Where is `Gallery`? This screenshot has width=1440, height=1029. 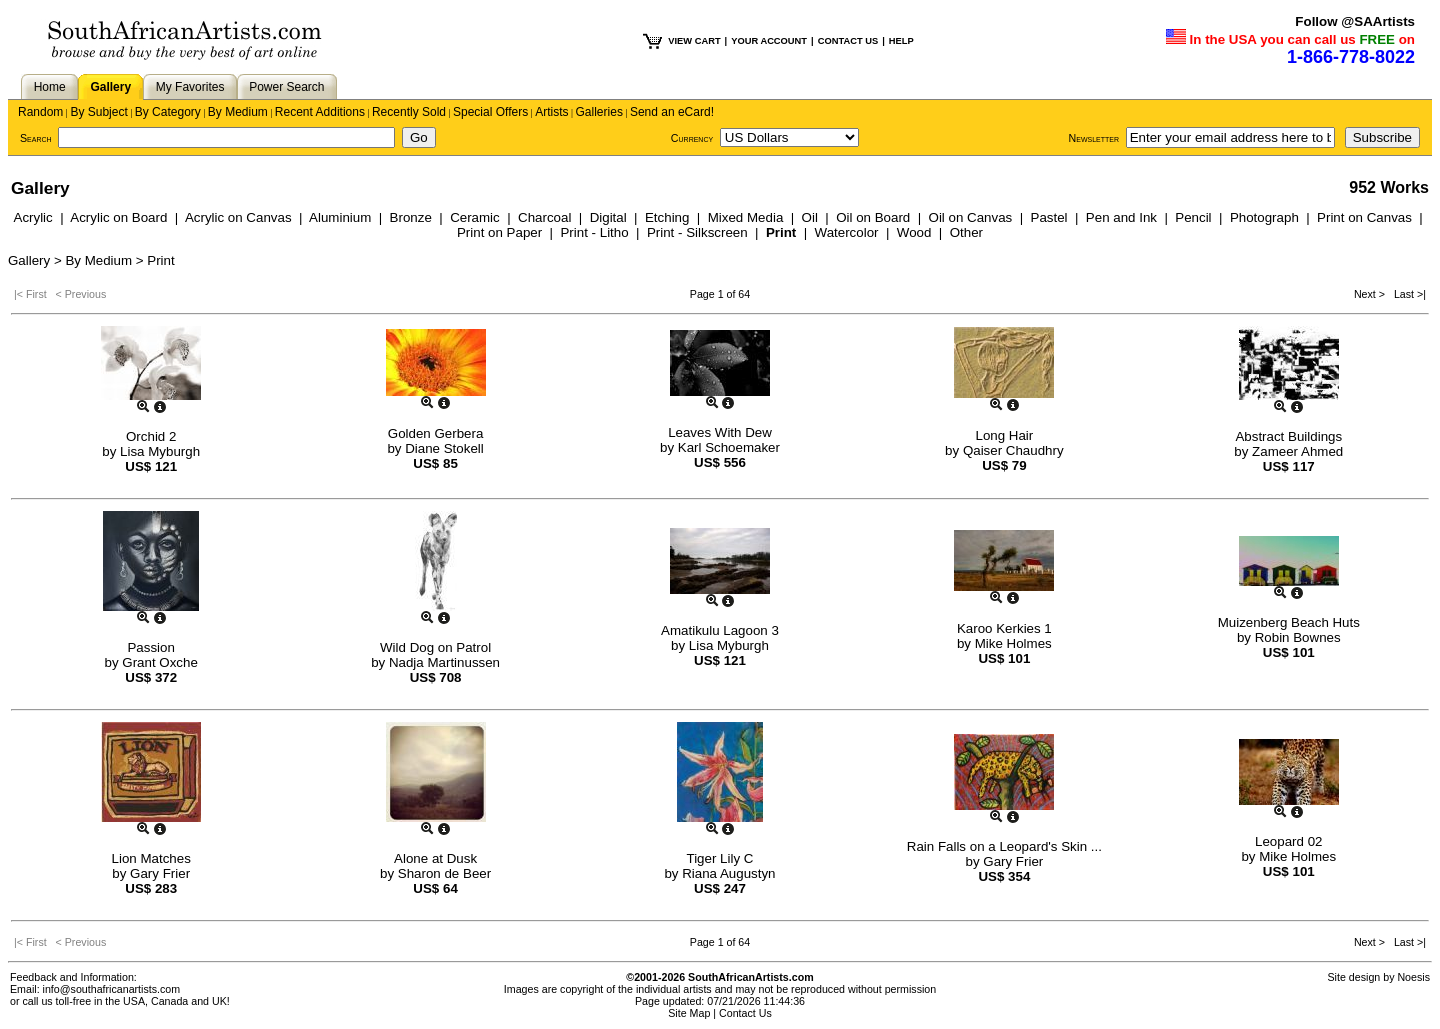 Gallery is located at coordinates (110, 87).